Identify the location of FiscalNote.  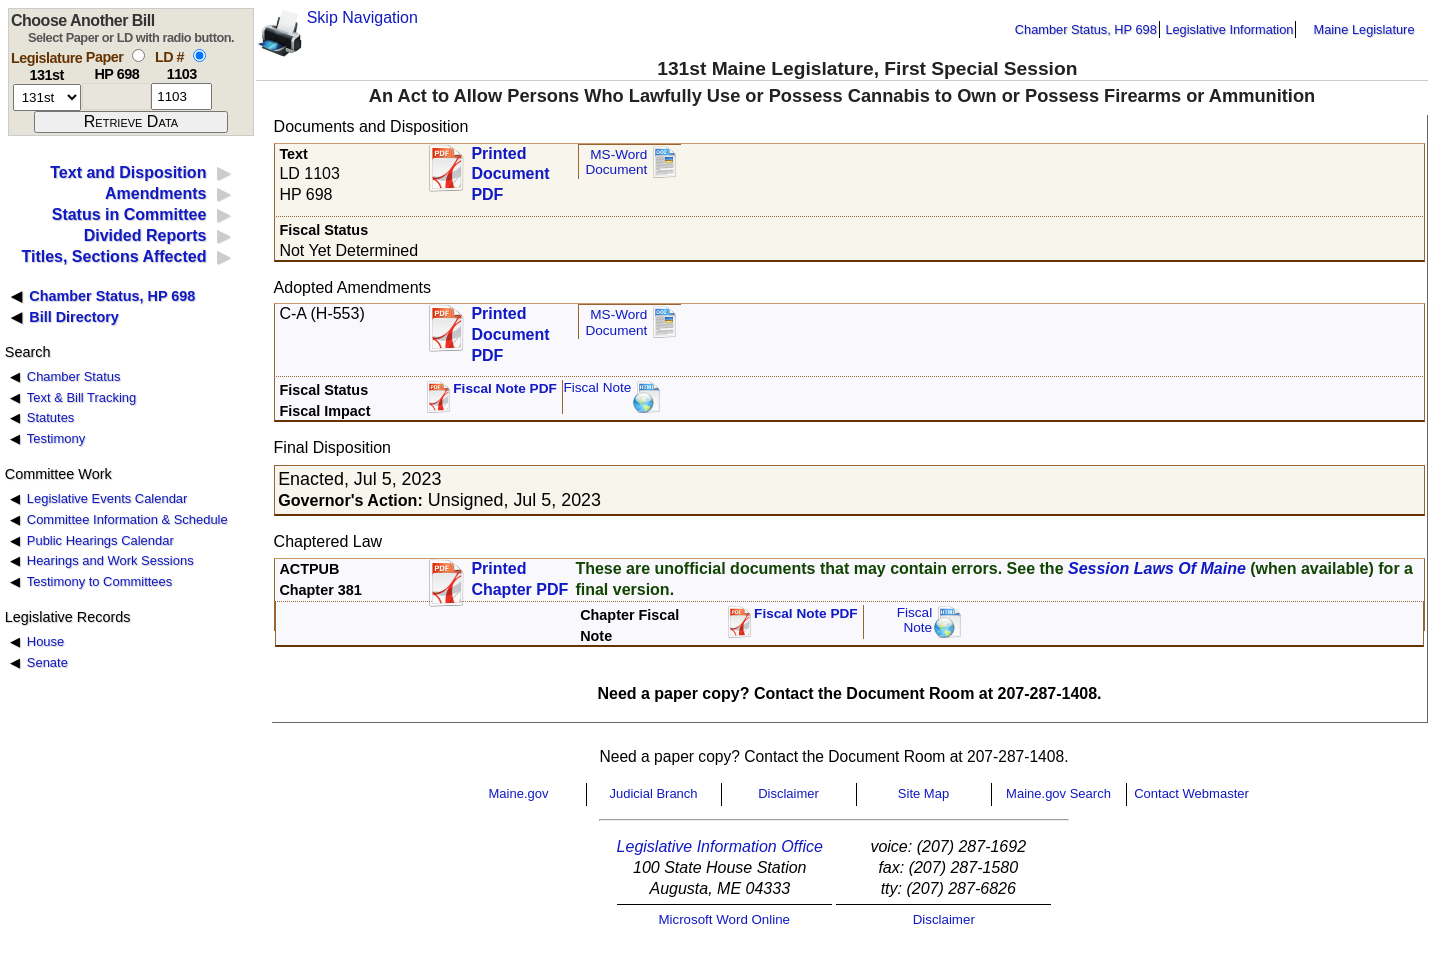
(915, 620).